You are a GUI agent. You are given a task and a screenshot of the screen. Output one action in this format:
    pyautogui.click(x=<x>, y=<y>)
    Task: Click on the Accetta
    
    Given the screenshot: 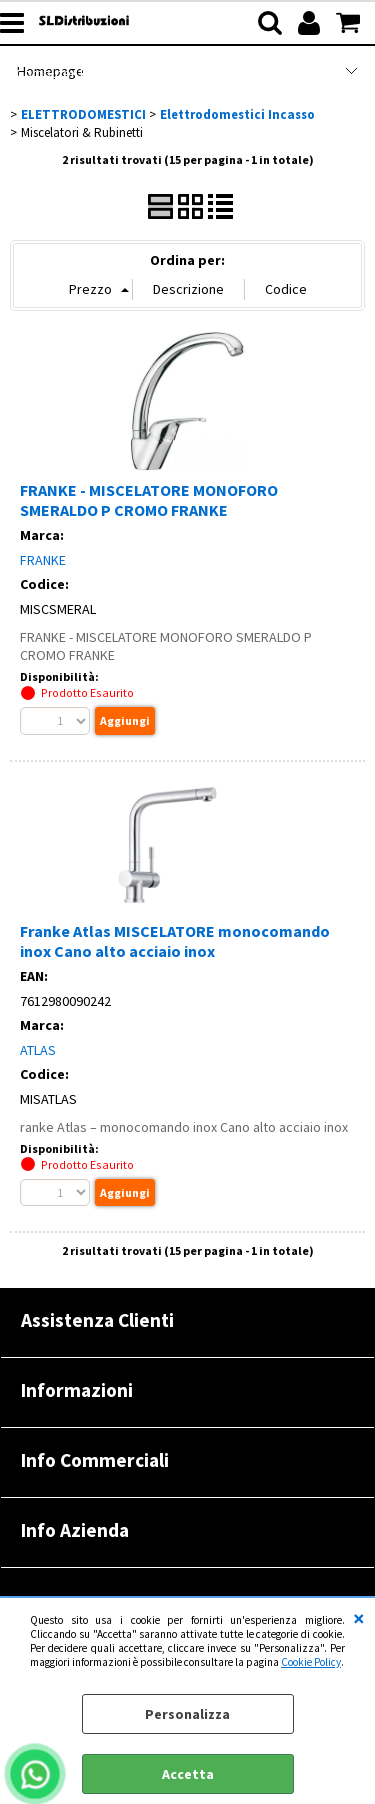 What is the action you would take?
    pyautogui.click(x=188, y=1774)
    